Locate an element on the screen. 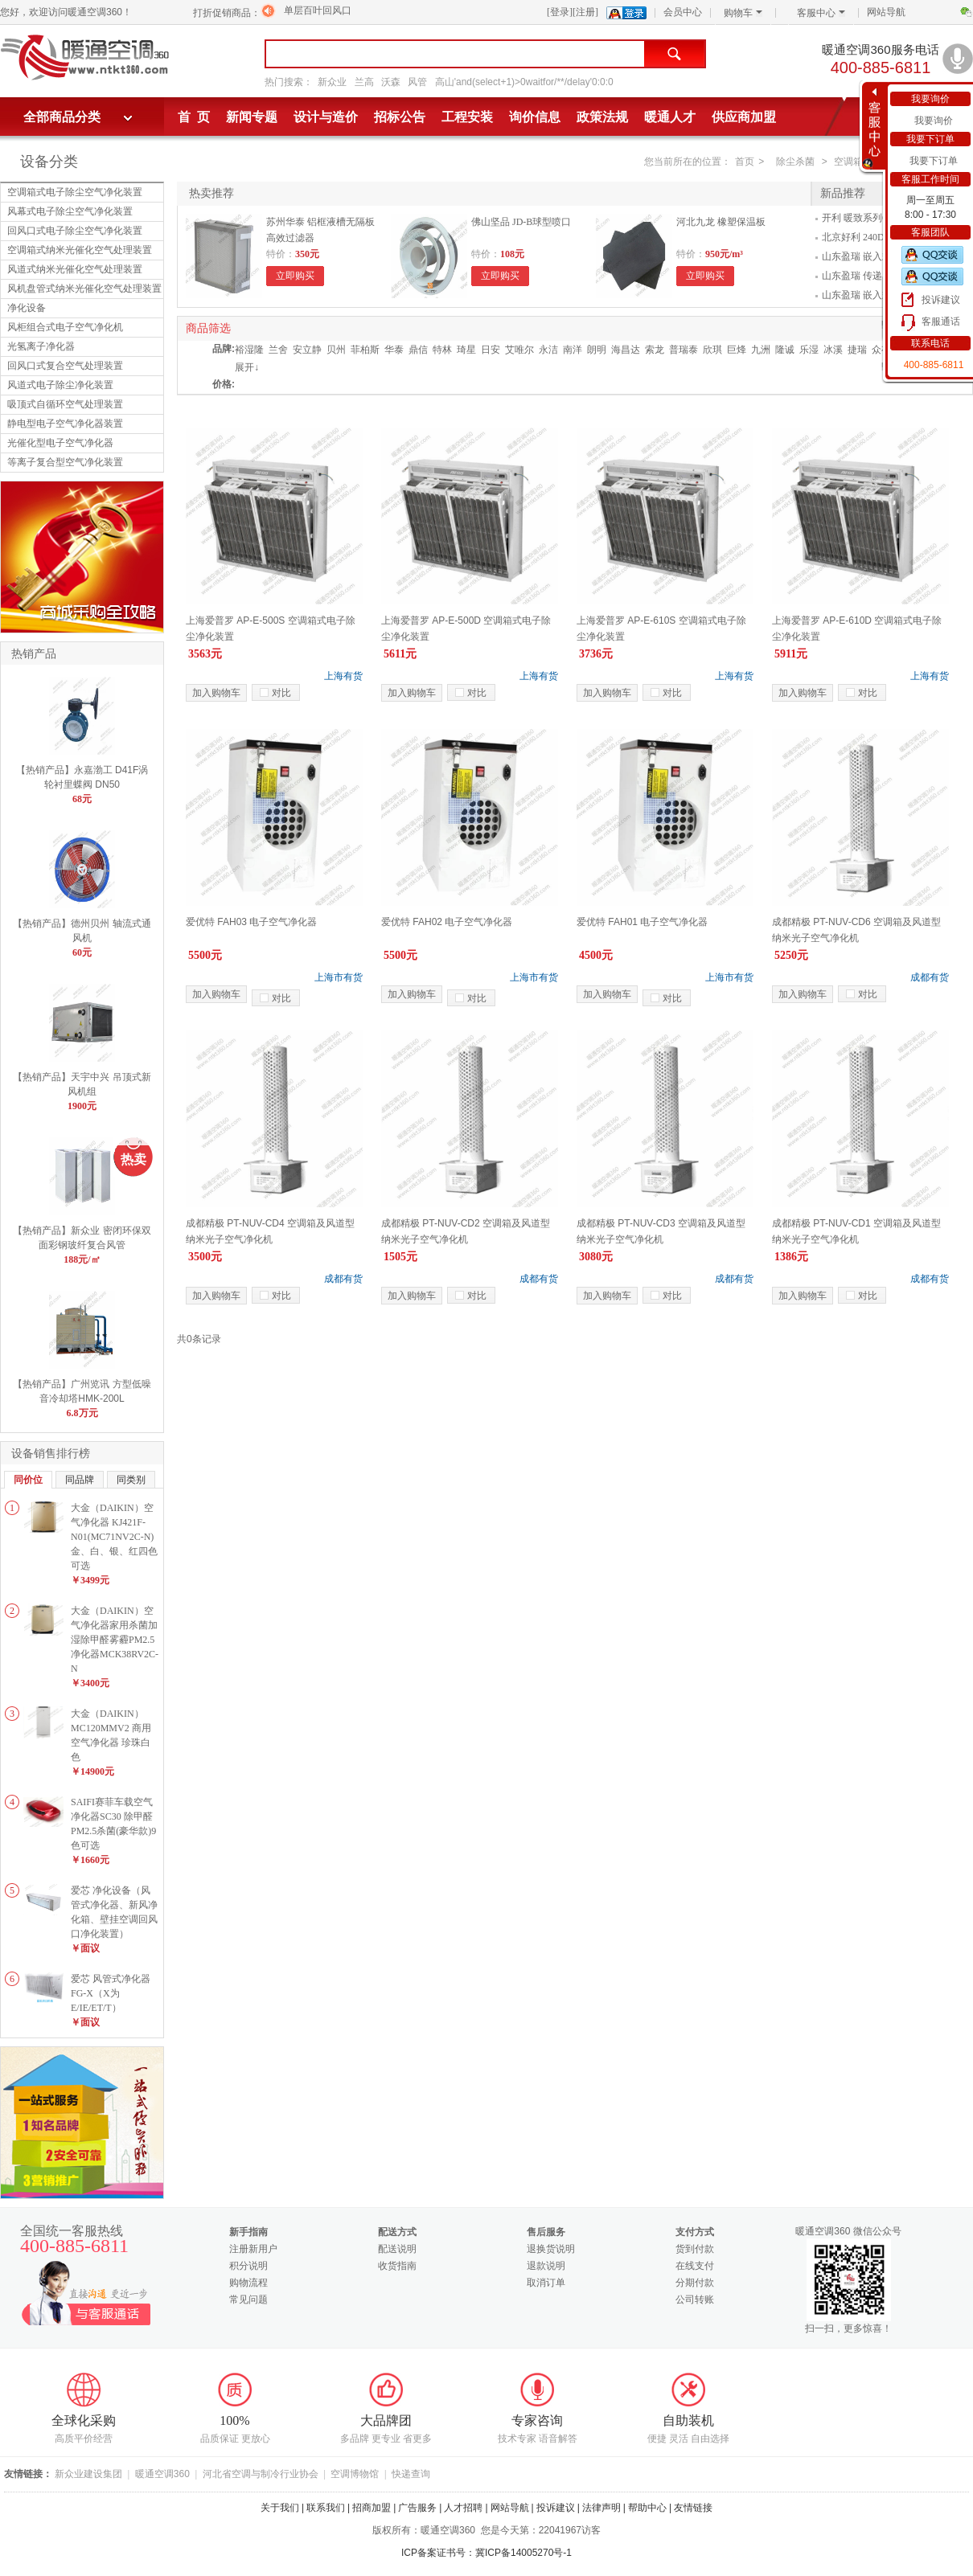 This screenshot has width=973, height=2576. 索龙 is located at coordinates (654, 349).